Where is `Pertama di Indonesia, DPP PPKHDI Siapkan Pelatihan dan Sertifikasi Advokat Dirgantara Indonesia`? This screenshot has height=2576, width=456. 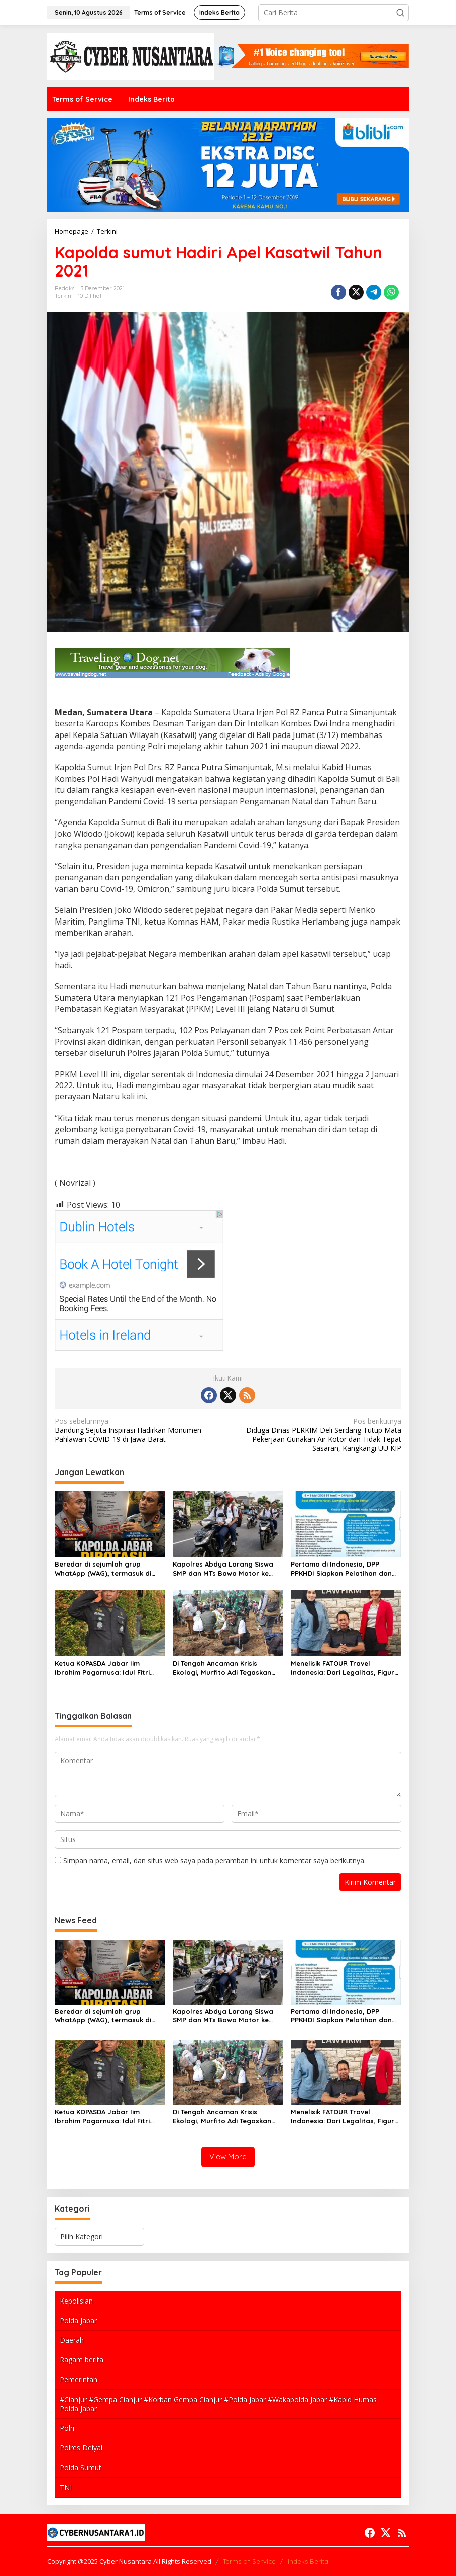
Pertama di Indonesia, DPP PPKHDI Siapkan Pelatihan dan Sertifikasi Advokat Dirgantara Indonesia is located at coordinates (342, 1569).